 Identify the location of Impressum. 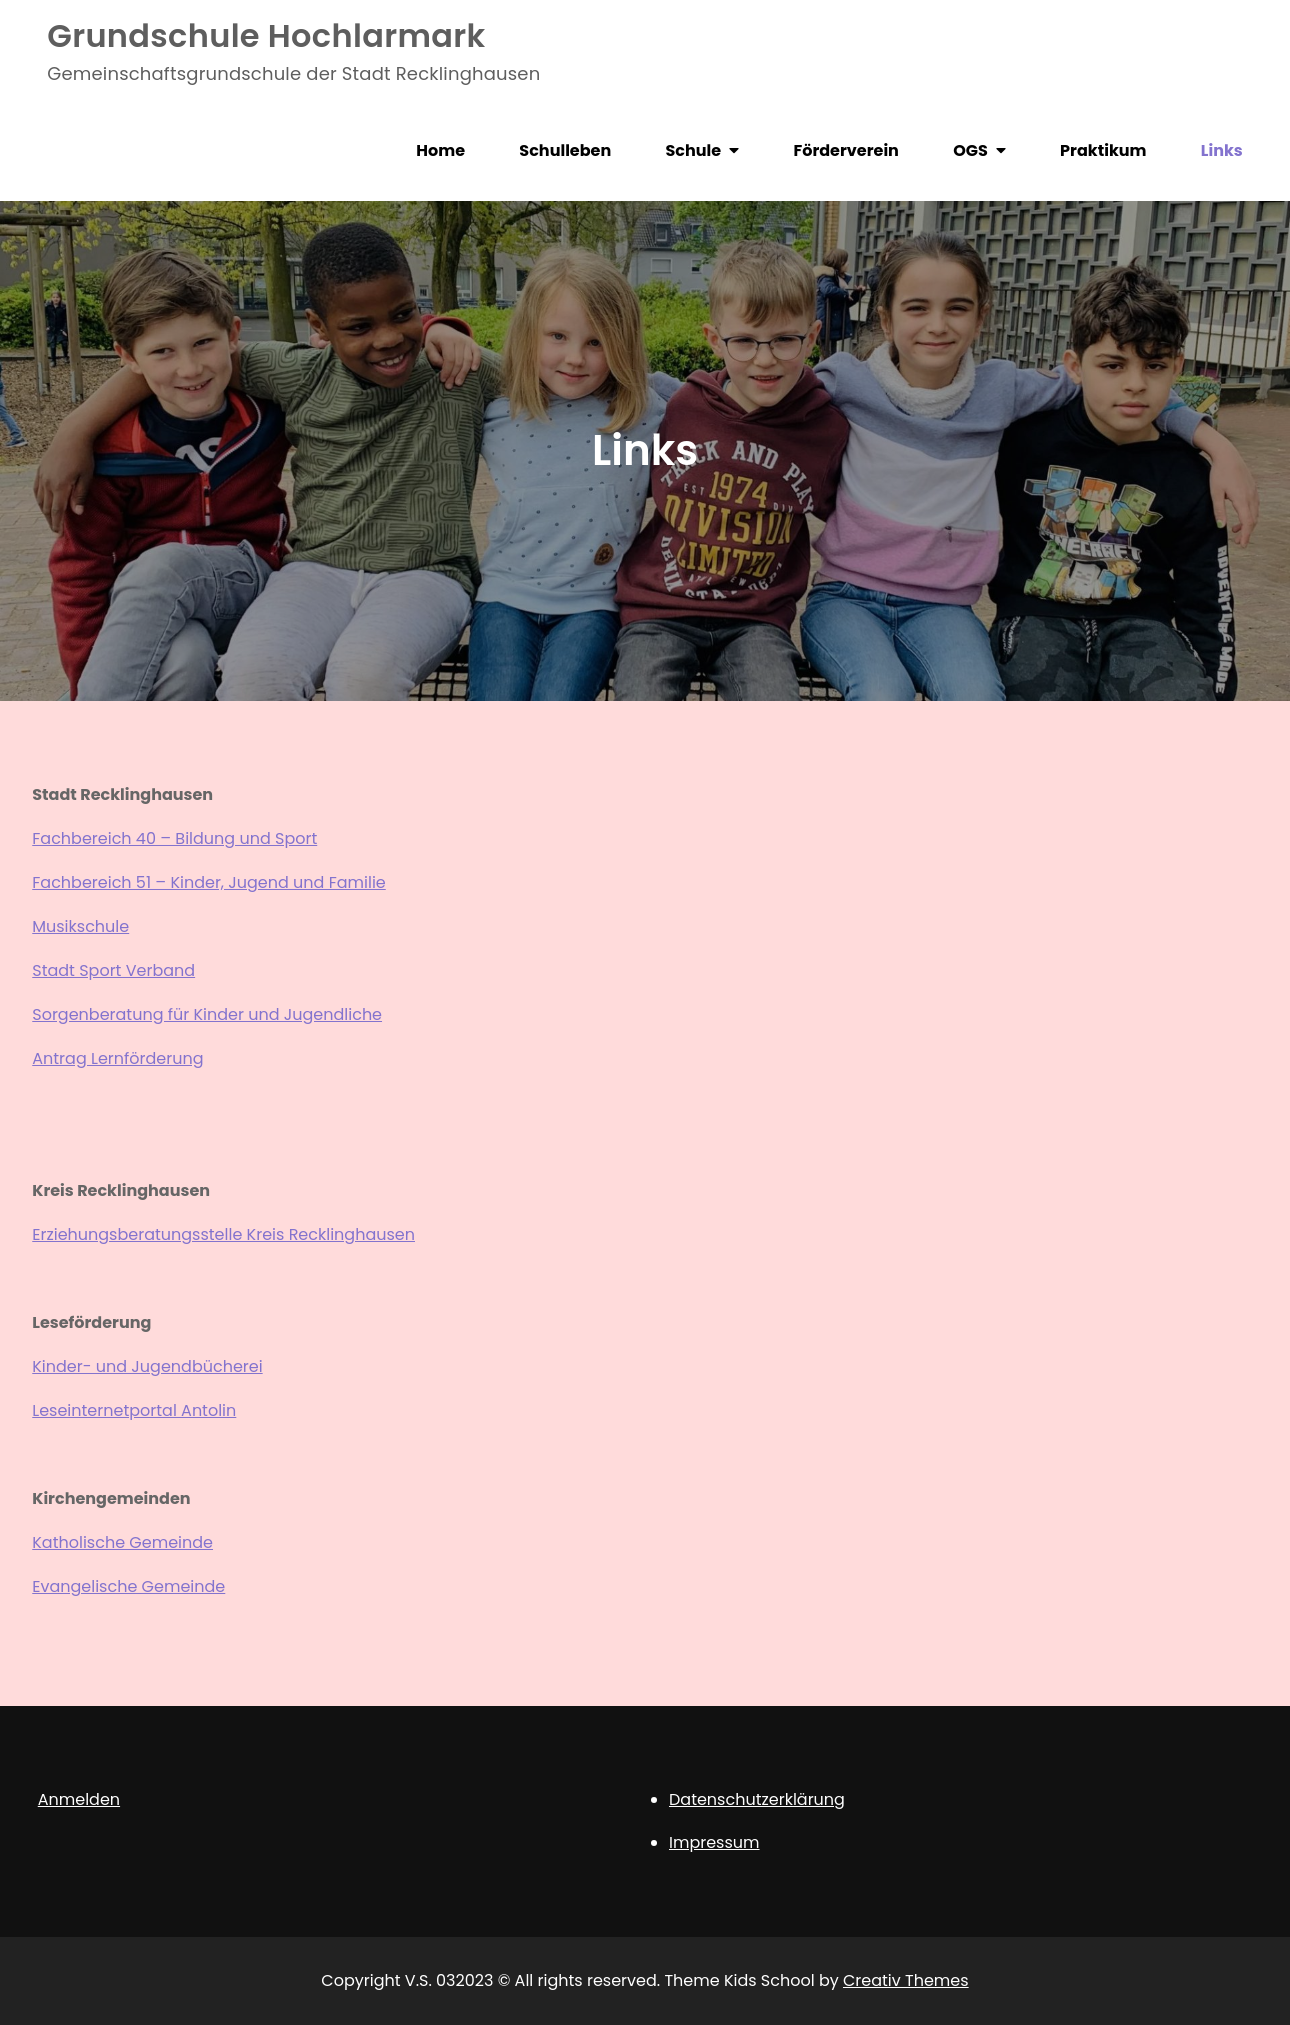
(714, 1842).